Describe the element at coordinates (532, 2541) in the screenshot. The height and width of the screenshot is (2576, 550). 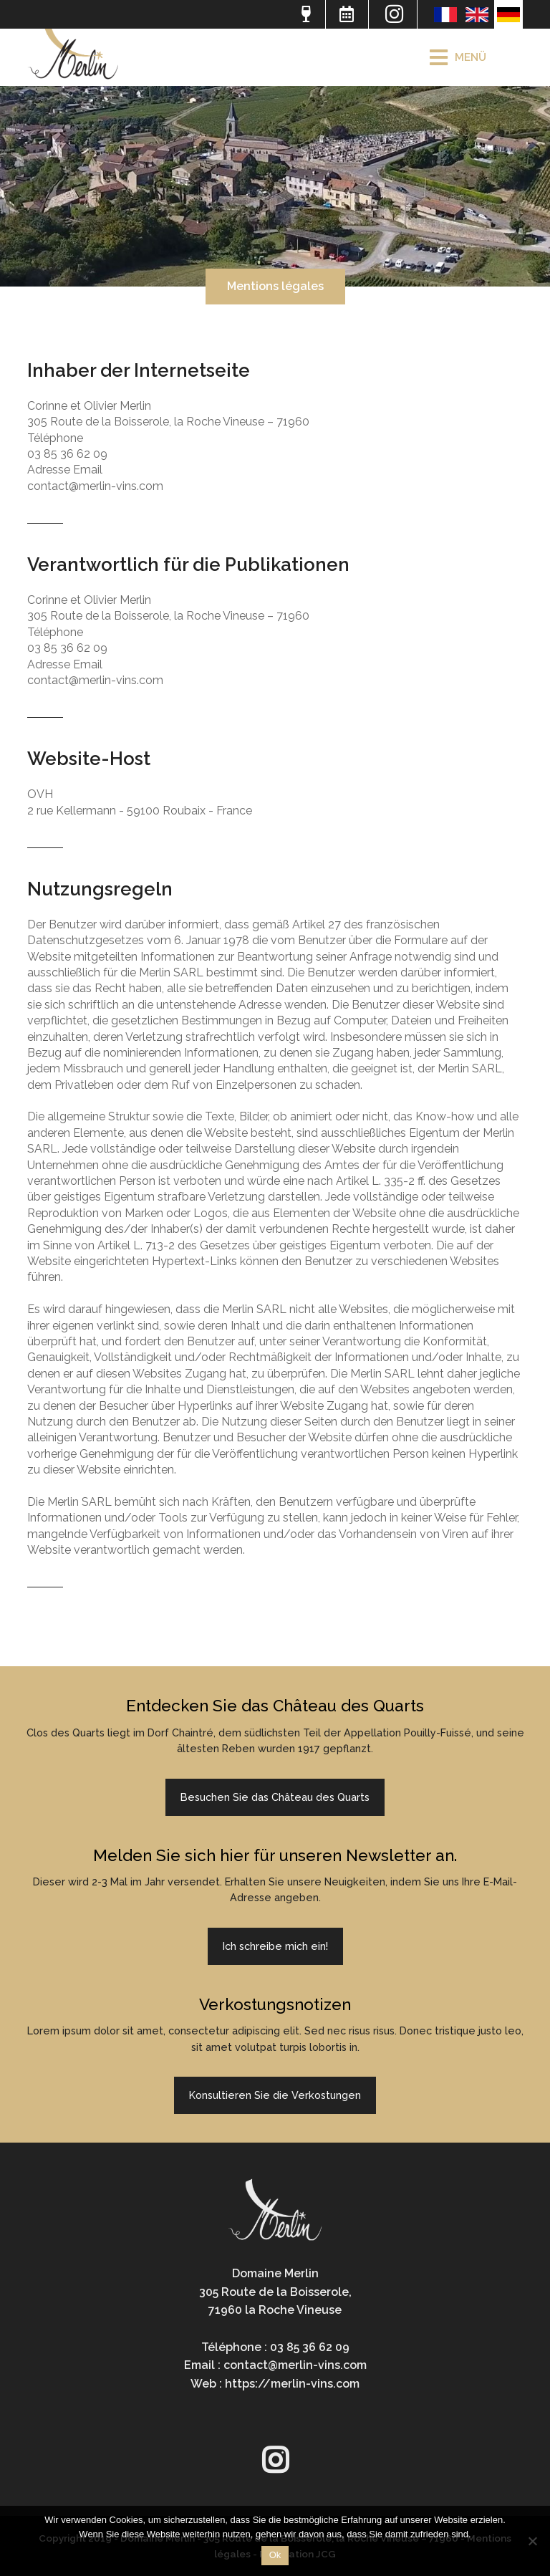
I see `[Non]` at that location.